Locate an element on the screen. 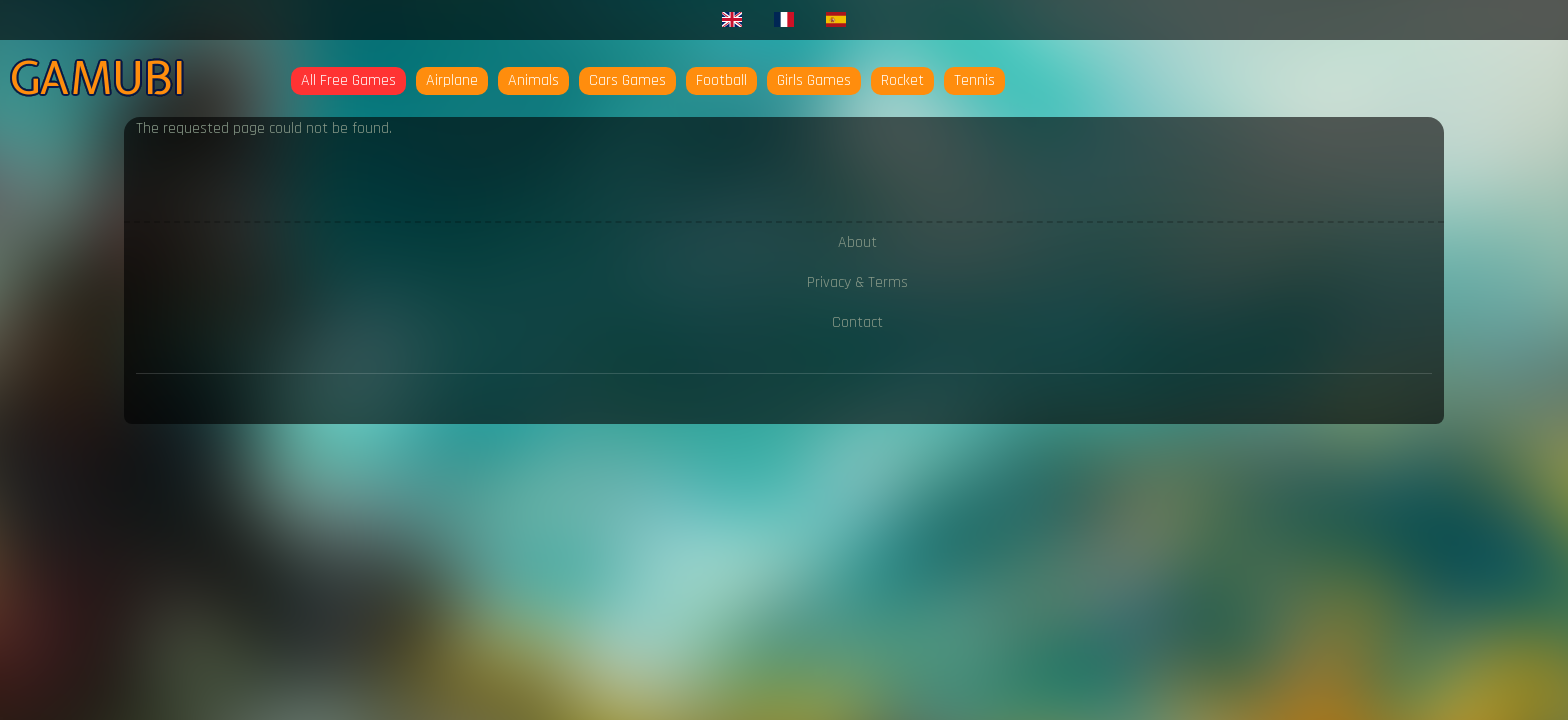 The width and height of the screenshot is (1568, 720). Contact is located at coordinates (857, 322).